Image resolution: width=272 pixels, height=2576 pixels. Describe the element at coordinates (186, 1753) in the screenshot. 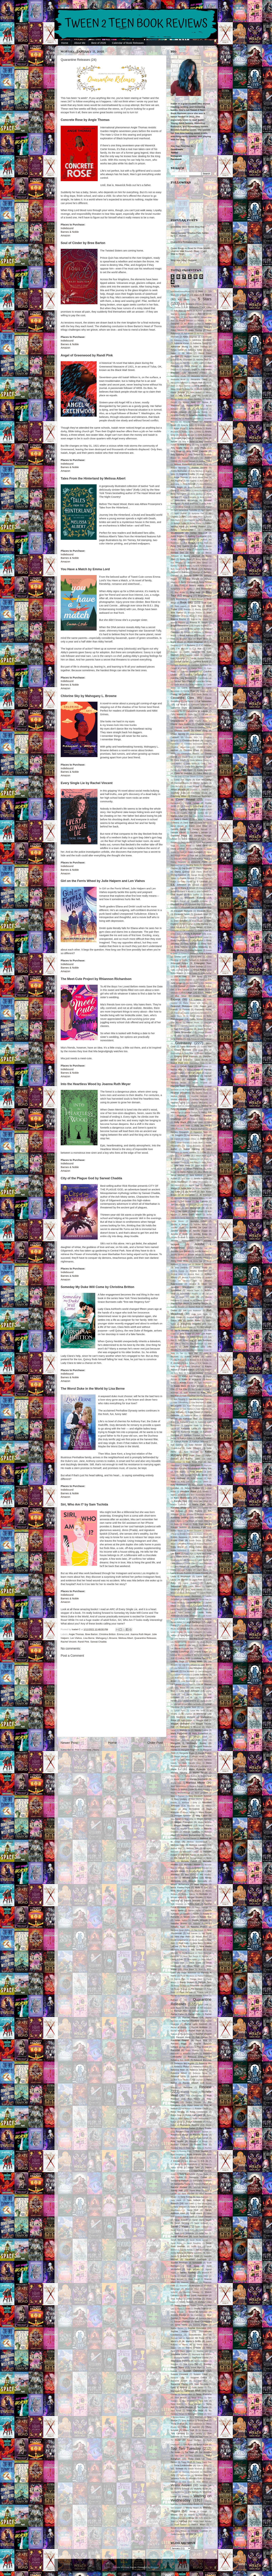

I see `Margarita Engle` at that location.